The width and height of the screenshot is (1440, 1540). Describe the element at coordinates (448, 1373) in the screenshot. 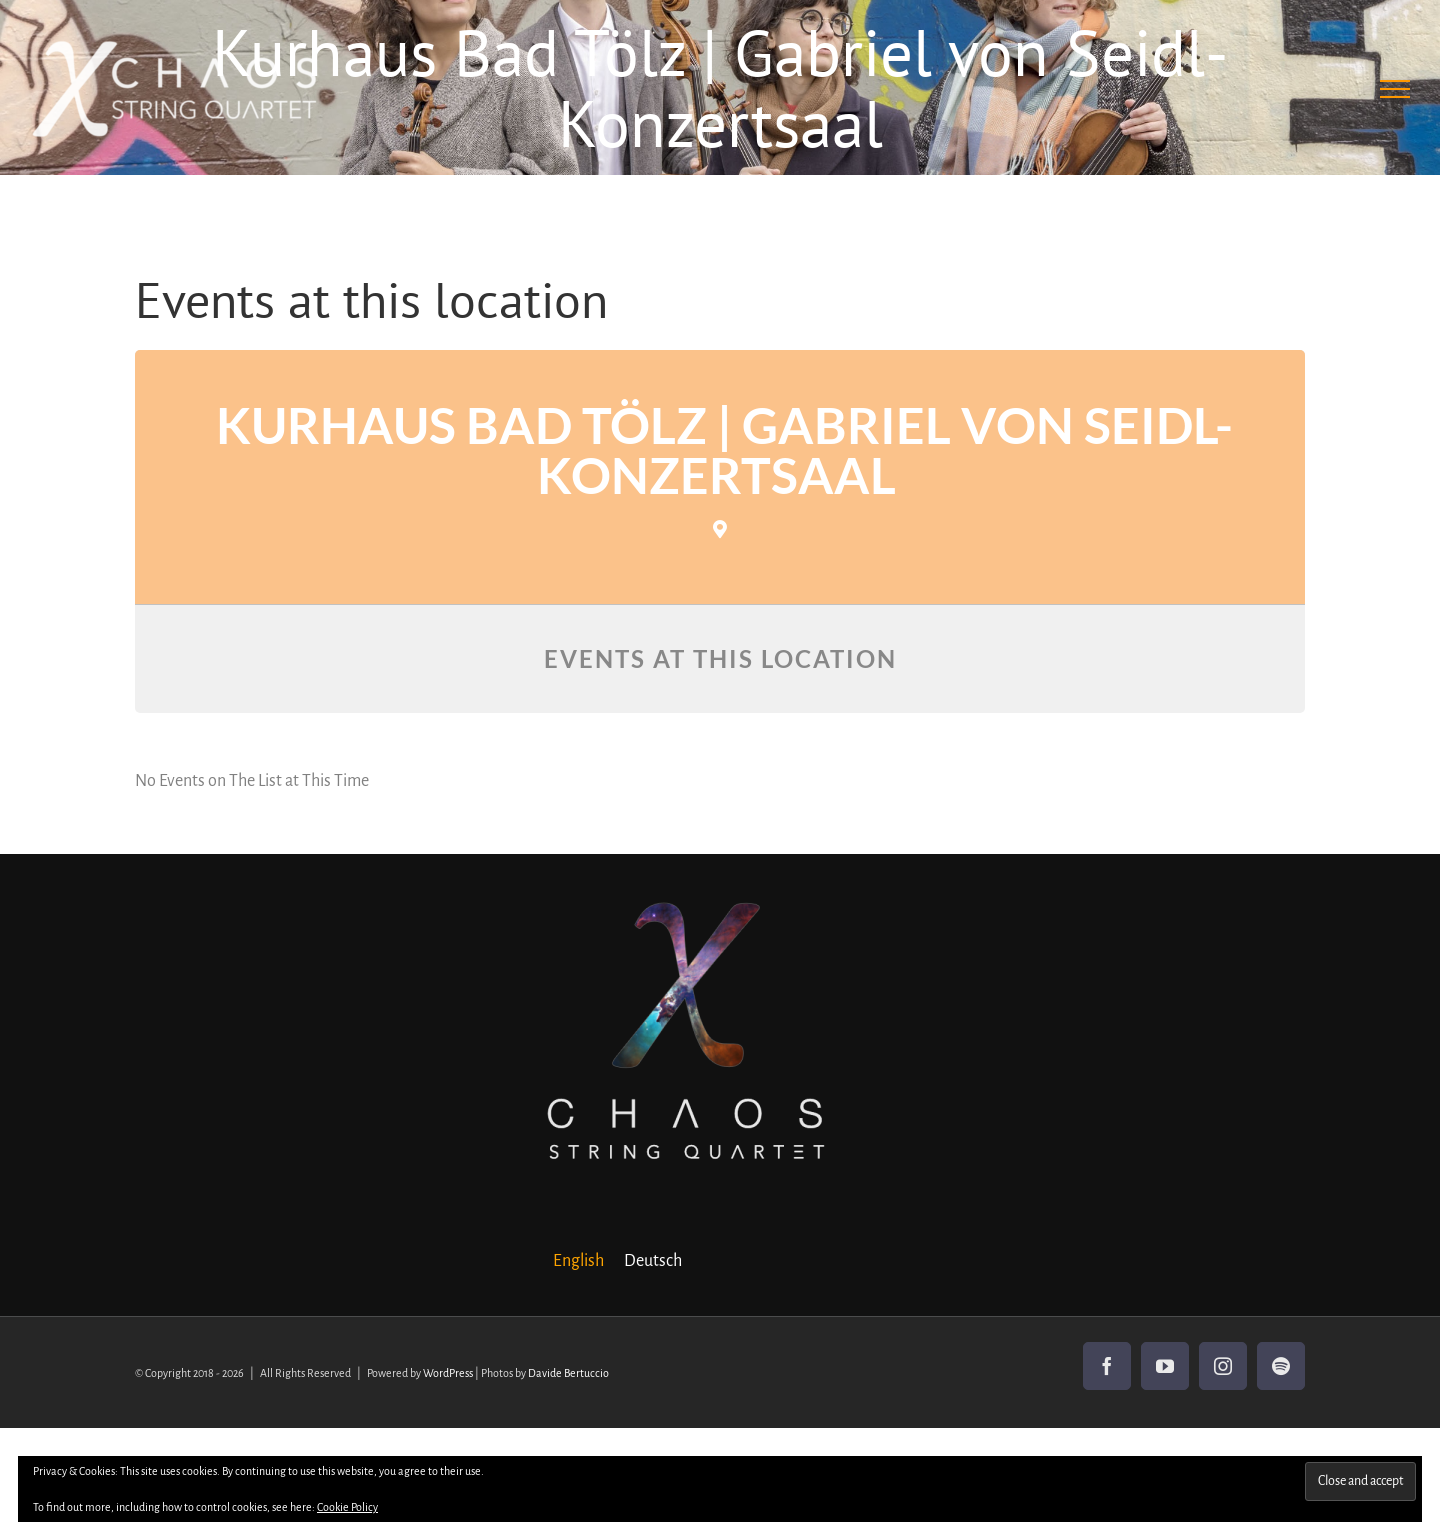

I see `WordPress` at that location.